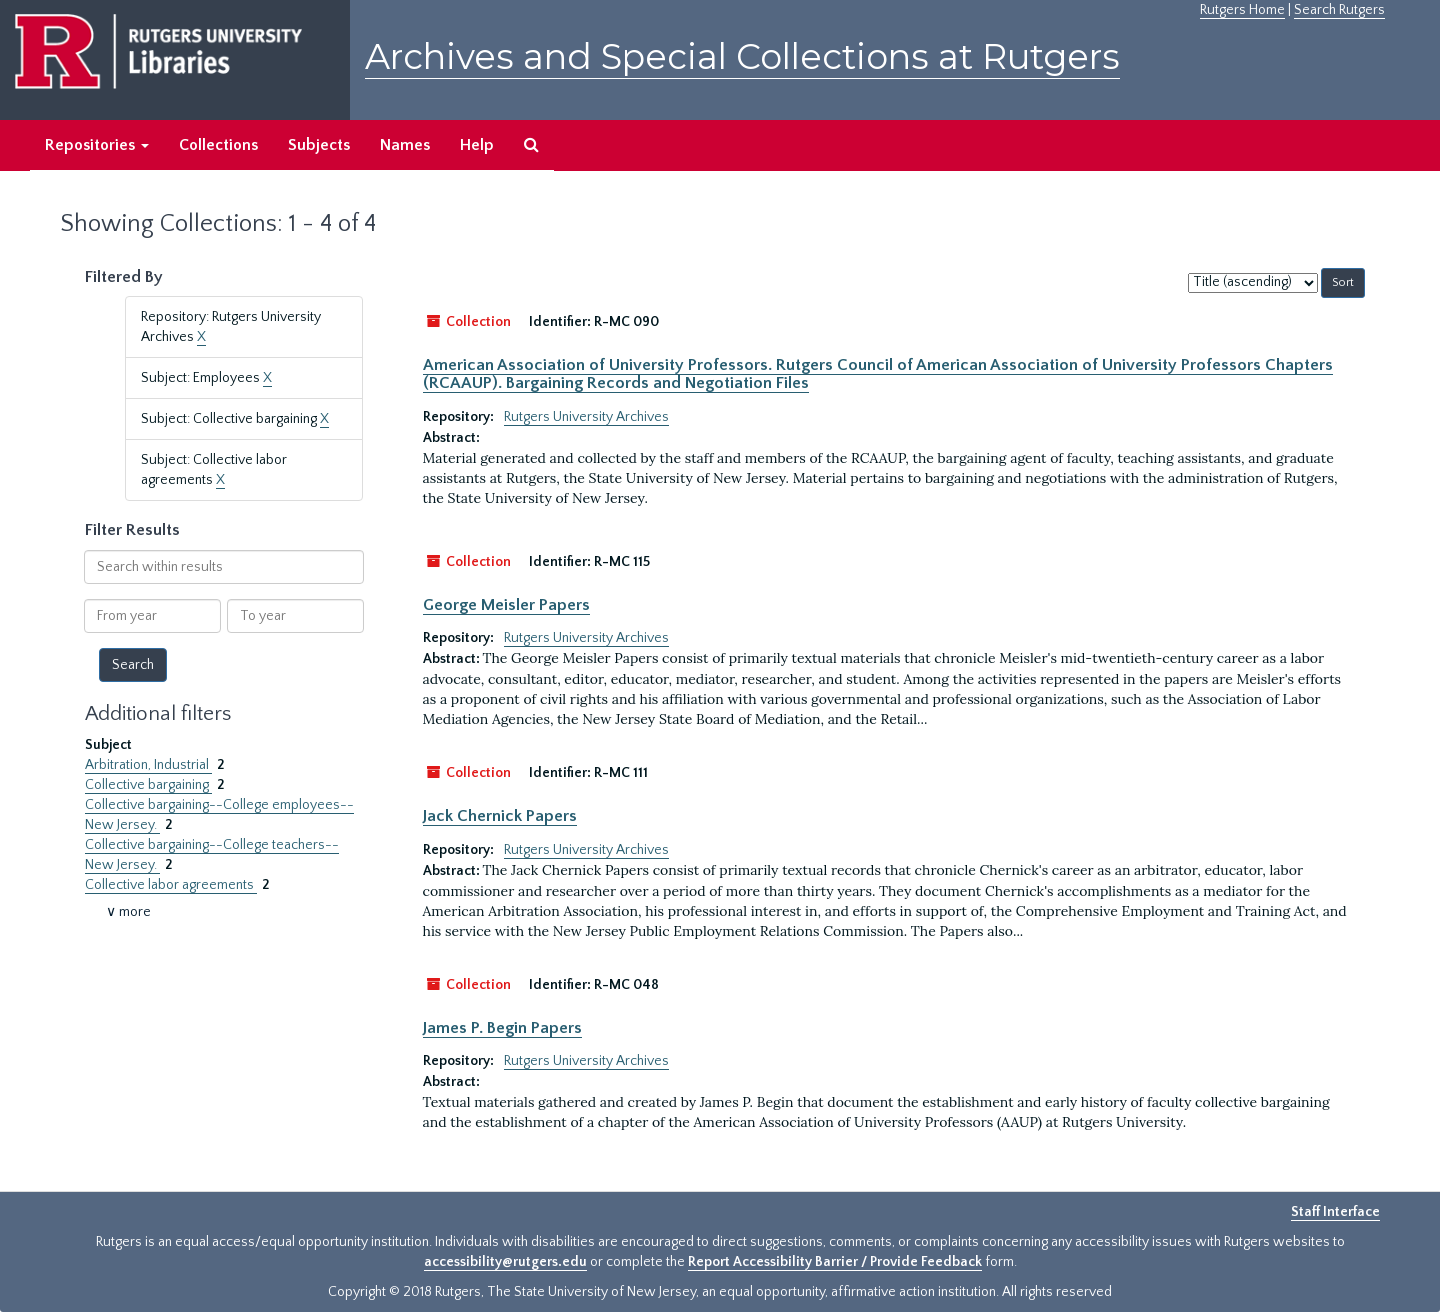  What do you see at coordinates (506, 605) in the screenshot?
I see `George Meisler Papers` at bounding box center [506, 605].